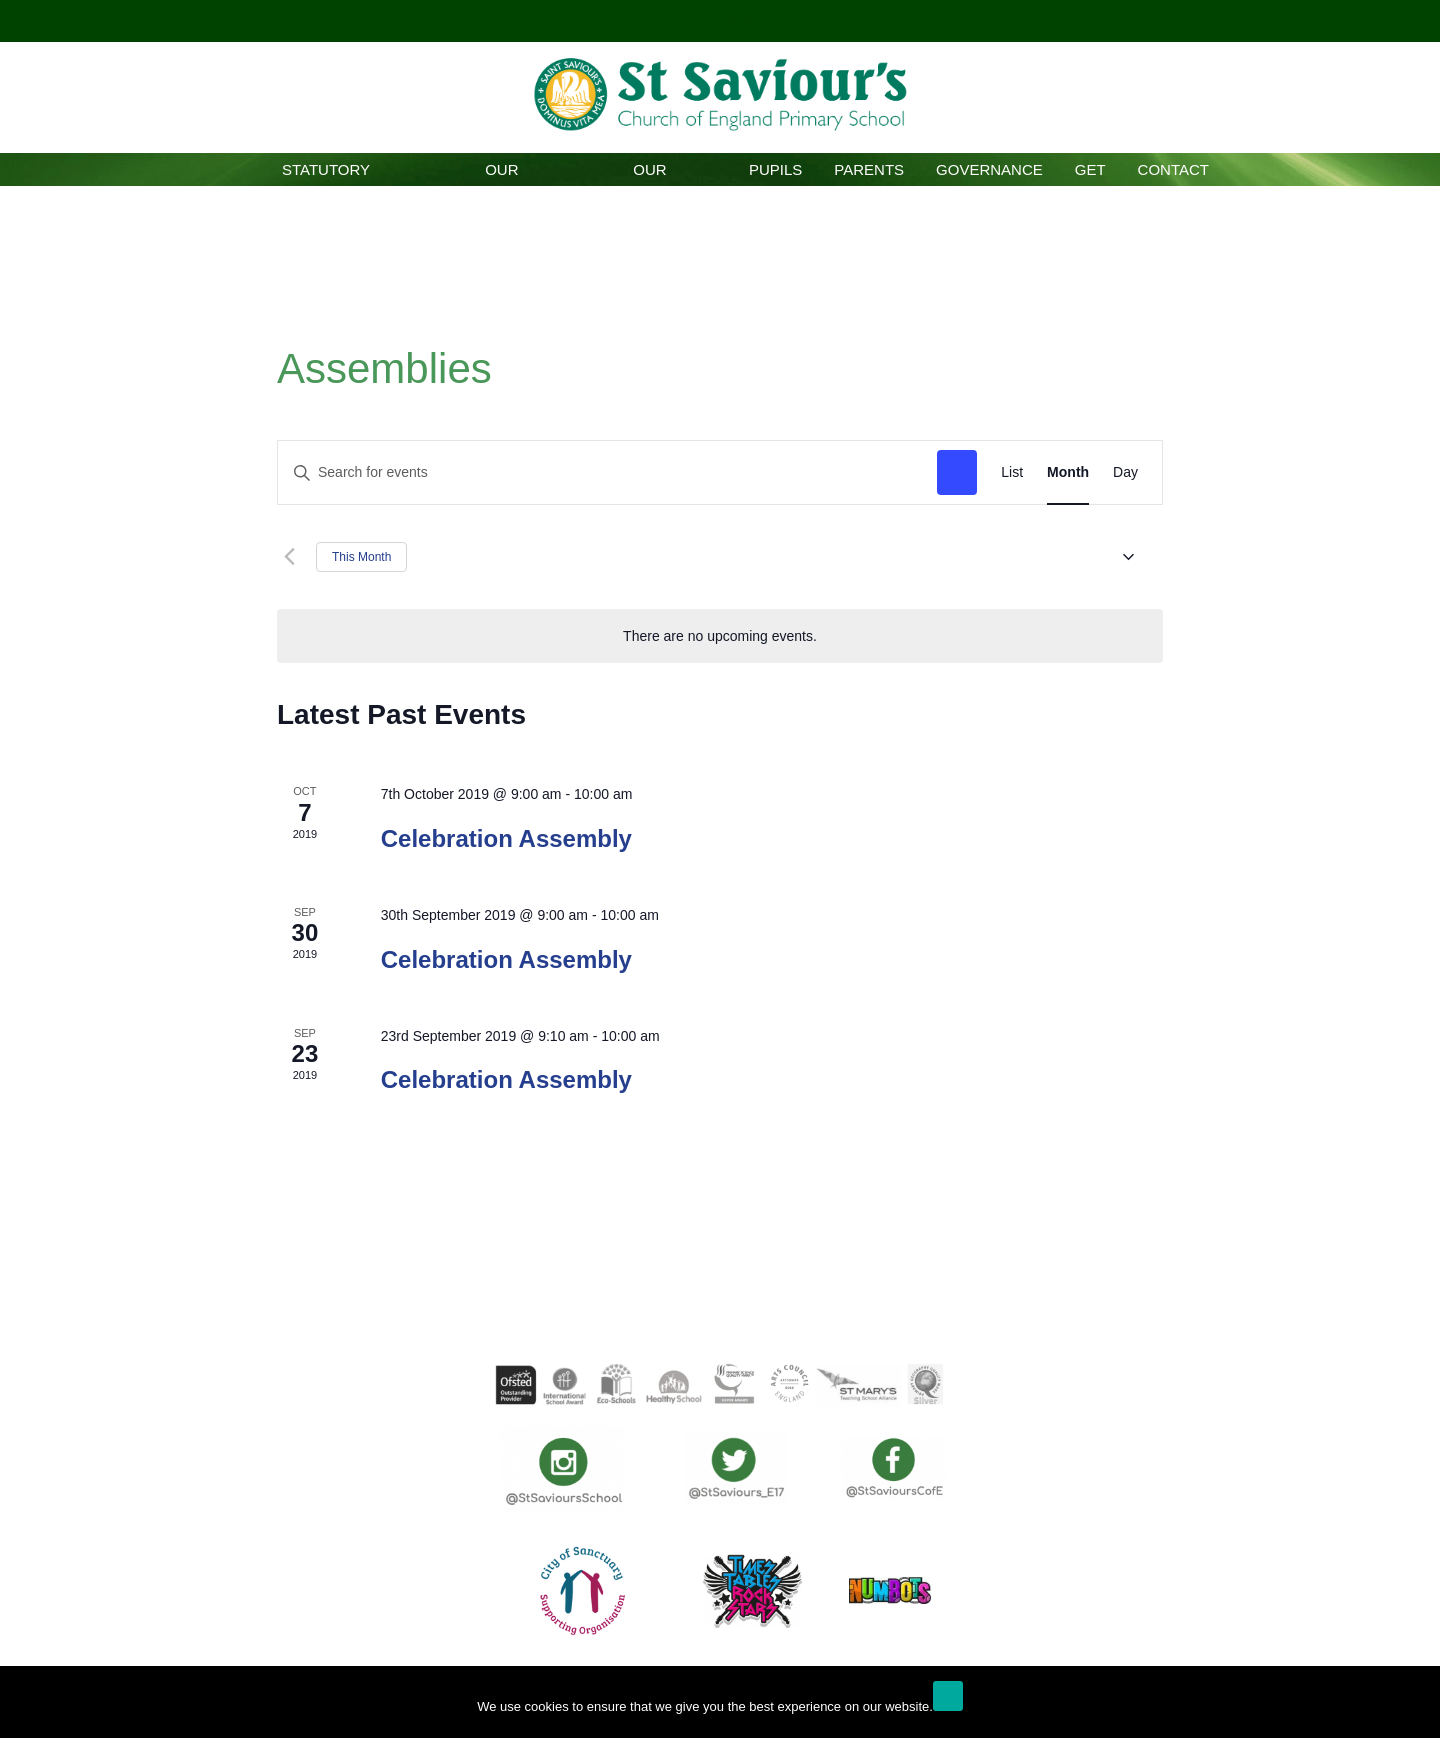  Describe the element at coordinates (989, 169) in the screenshot. I see `Governance` at that location.